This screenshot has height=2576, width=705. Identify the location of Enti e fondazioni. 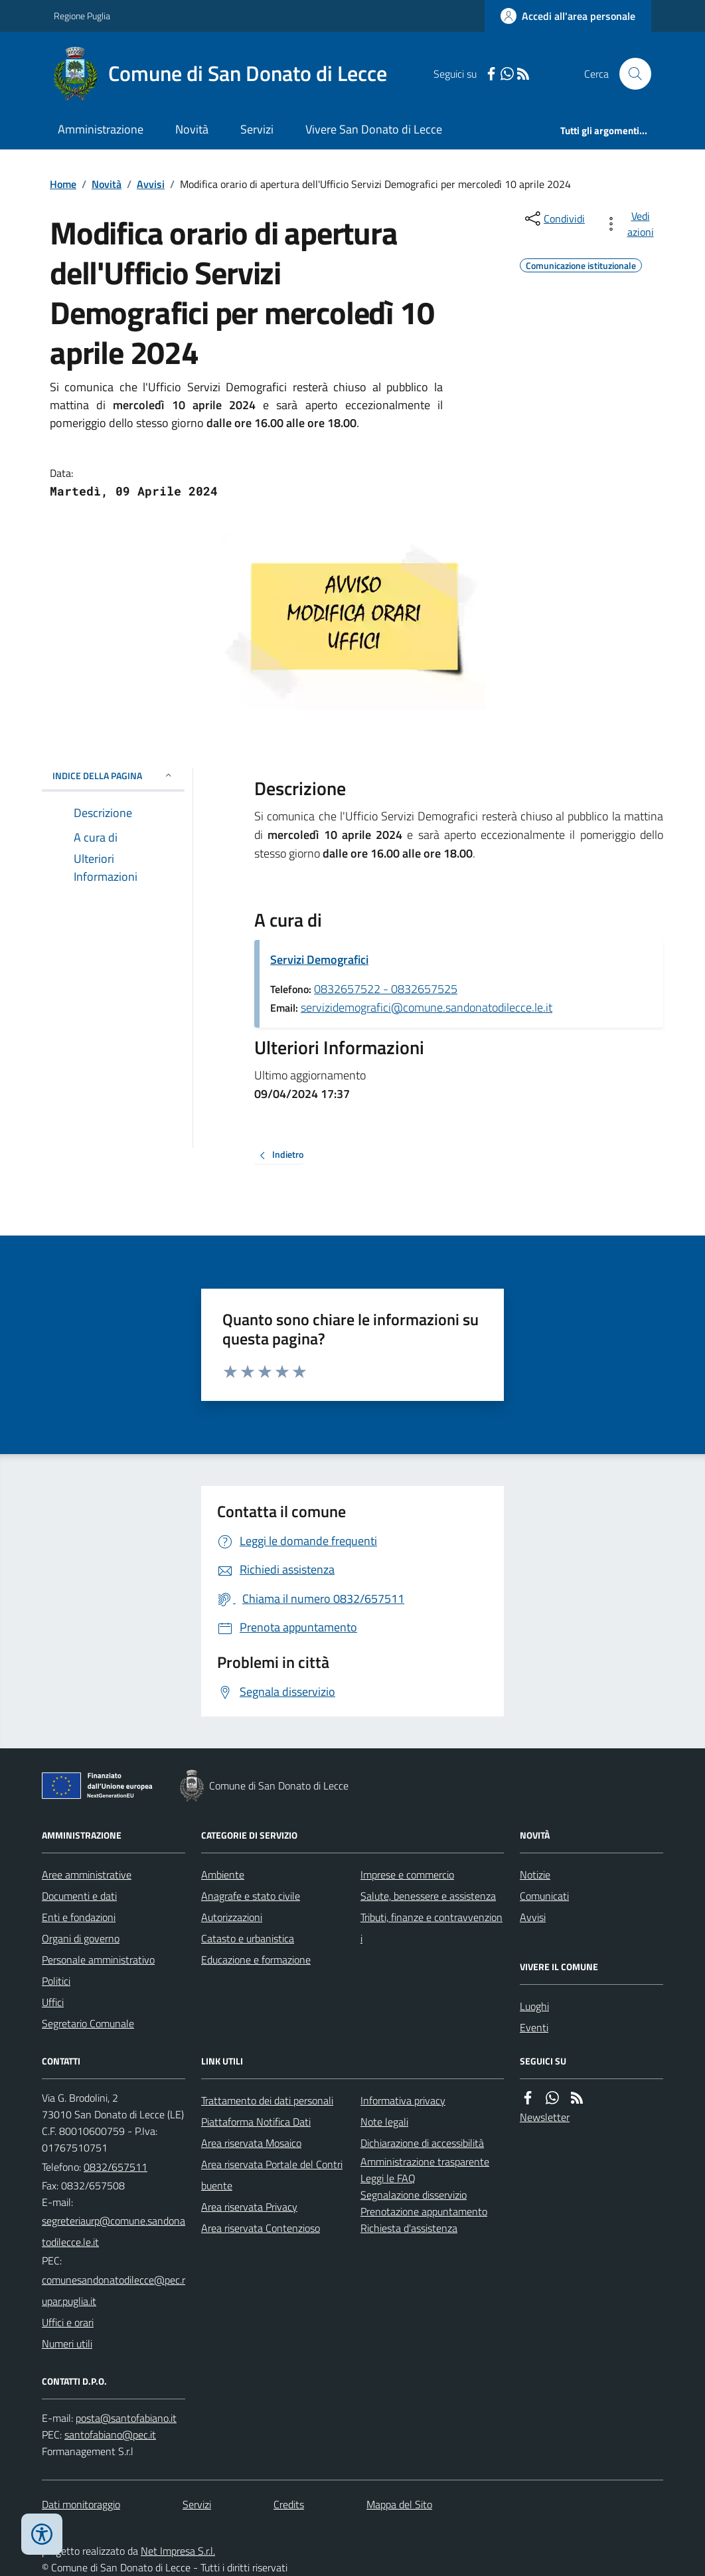
(79, 1917).